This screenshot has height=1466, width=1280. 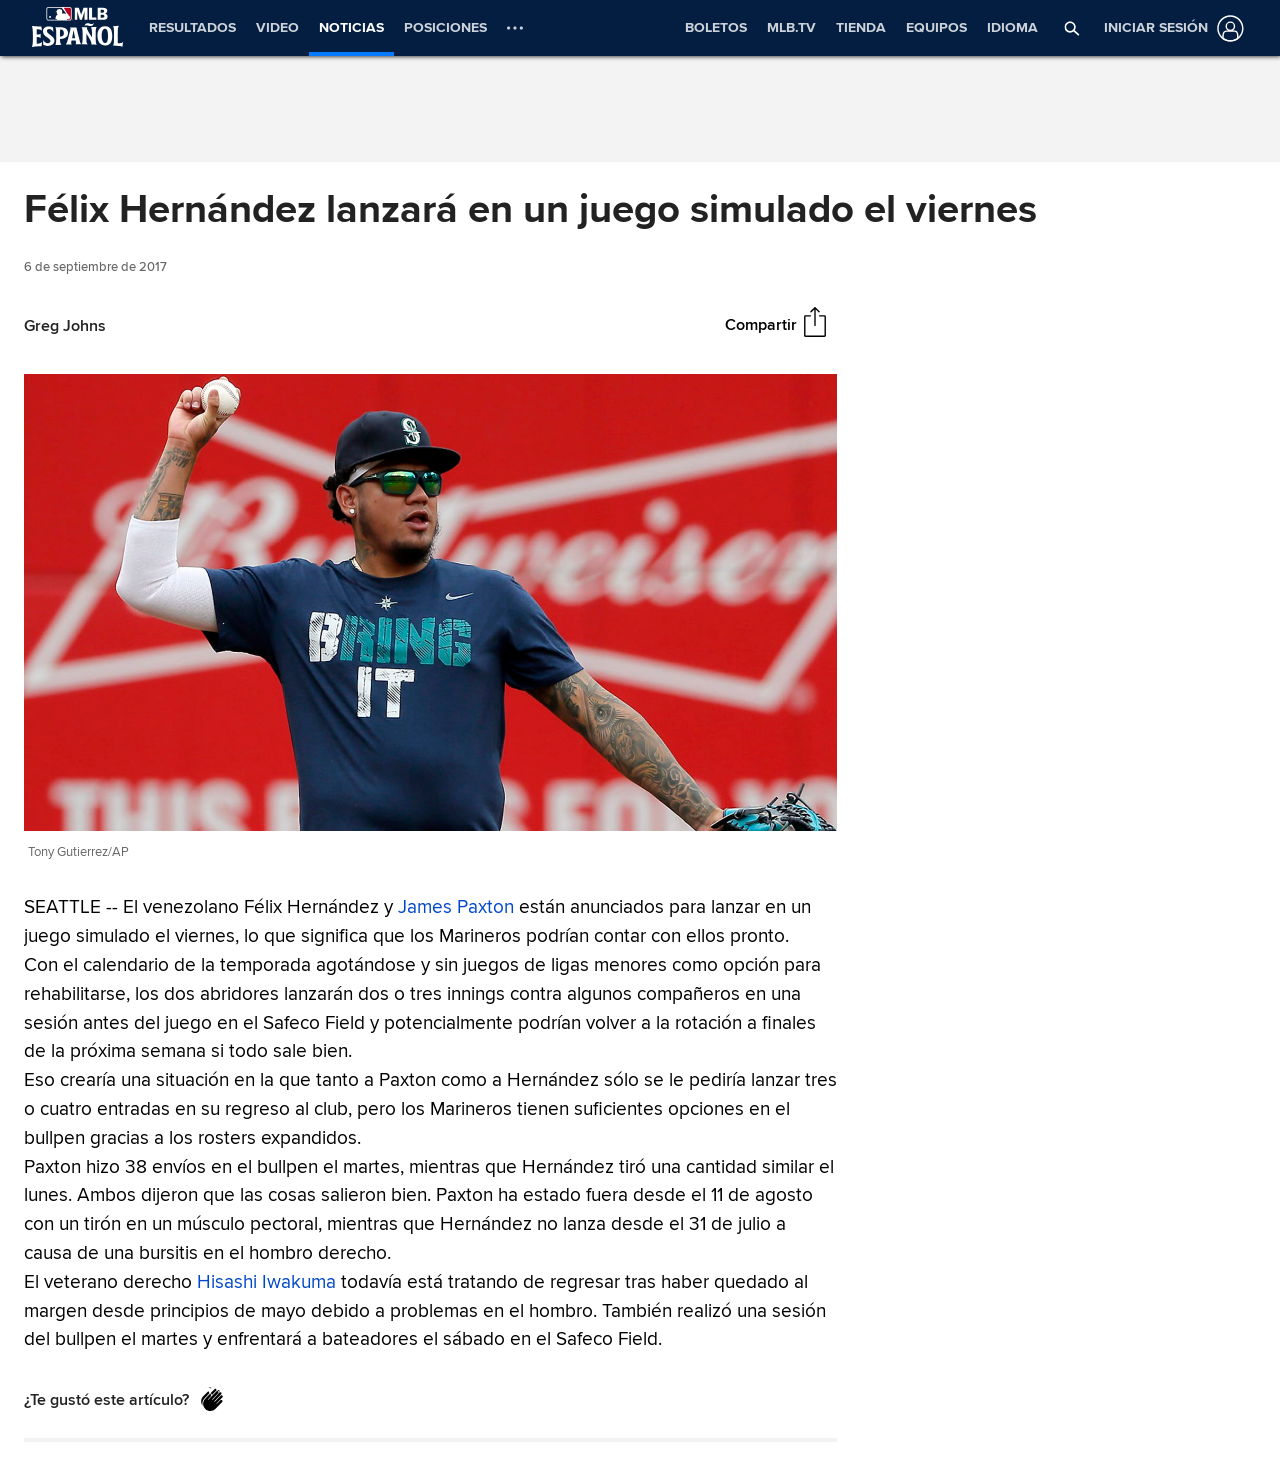 What do you see at coordinates (815, 324) in the screenshot?
I see `[Compartir]` at bounding box center [815, 324].